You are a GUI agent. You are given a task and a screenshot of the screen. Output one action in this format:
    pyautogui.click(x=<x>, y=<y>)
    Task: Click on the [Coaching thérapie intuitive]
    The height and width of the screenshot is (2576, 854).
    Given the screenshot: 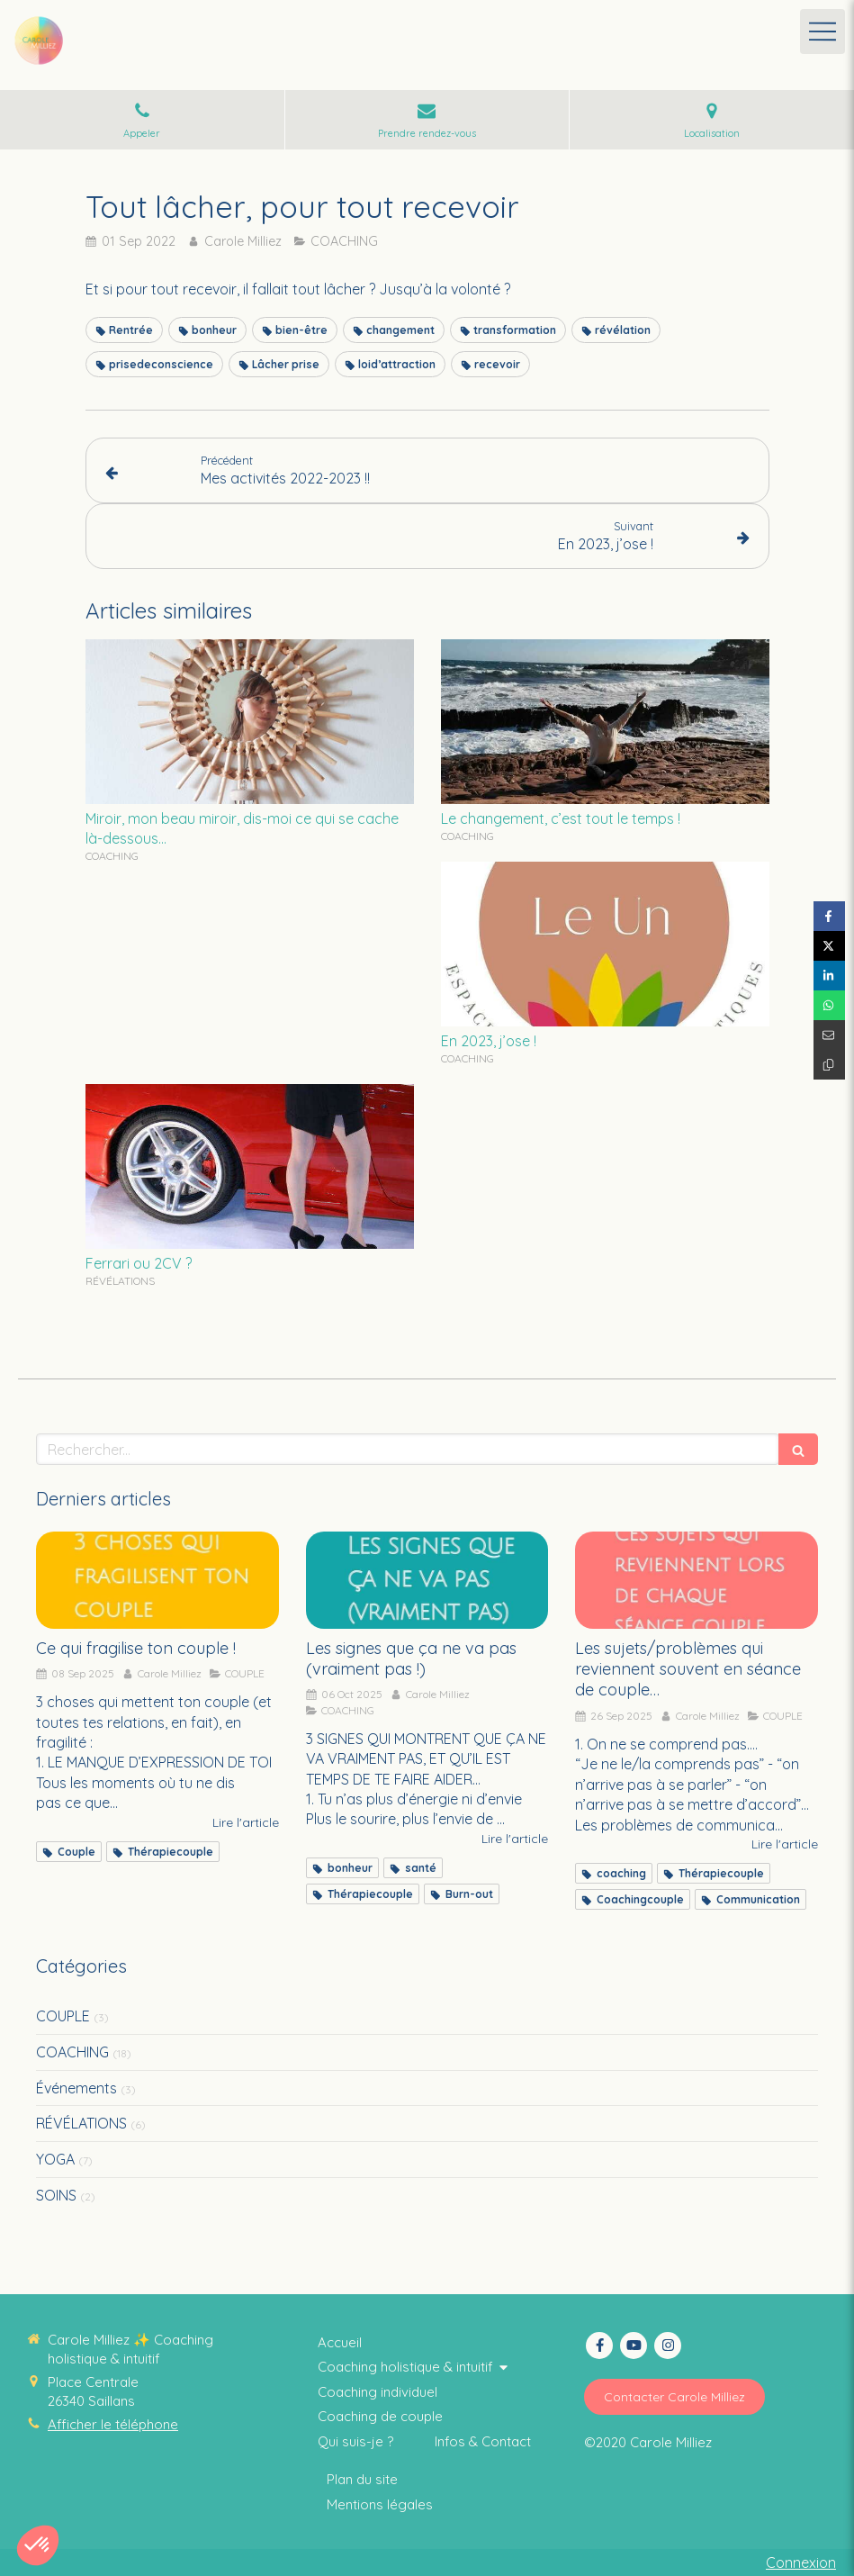 What is the action you would take?
    pyautogui.click(x=339, y=2342)
    